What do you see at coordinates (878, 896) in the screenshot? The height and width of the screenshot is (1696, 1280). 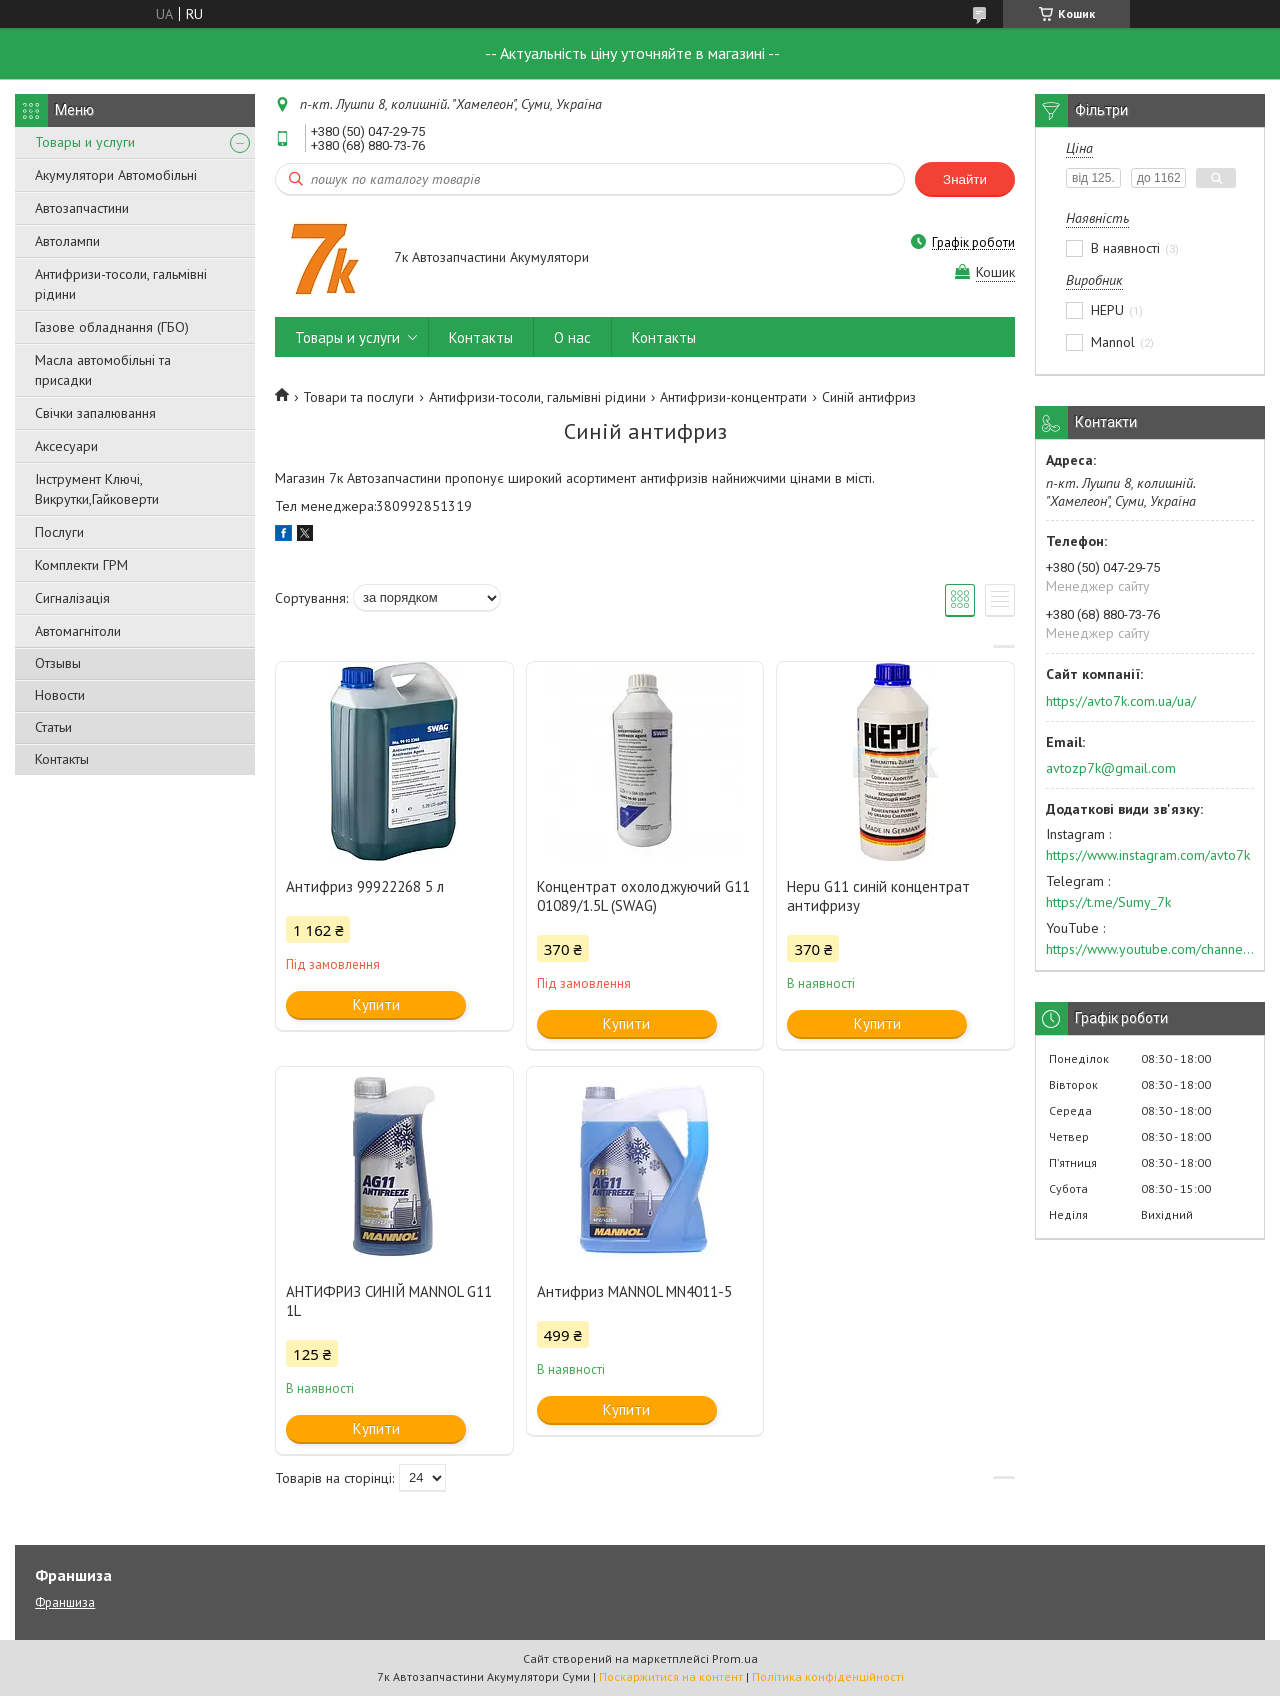 I see `Hepu G11 синій концентрат антифризу` at bounding box center [878, 896].